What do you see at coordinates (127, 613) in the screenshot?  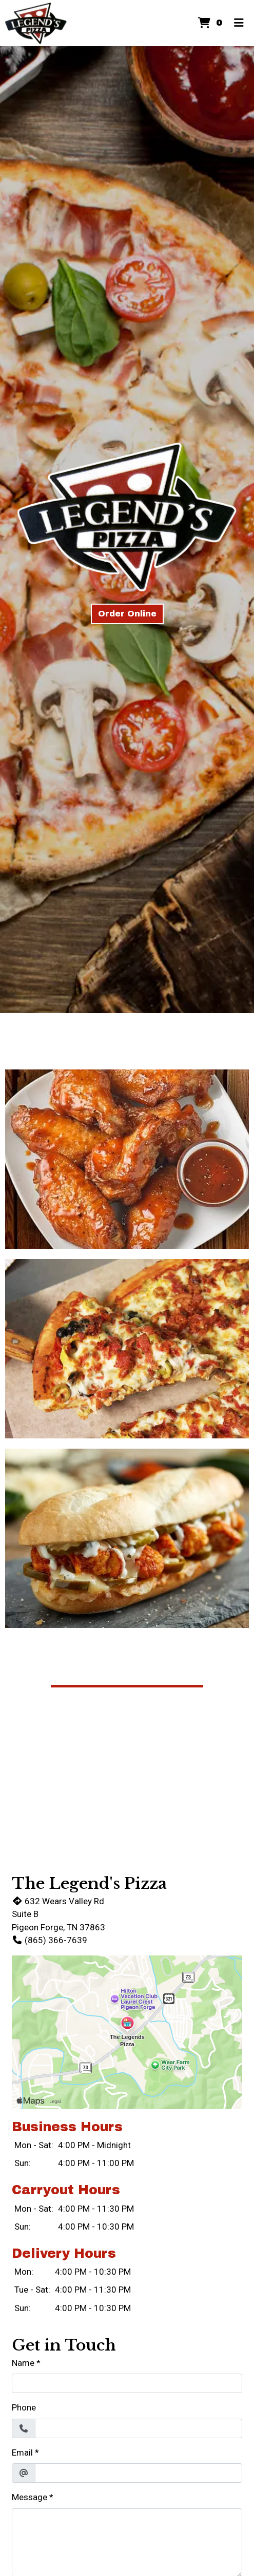 I see `Order Online` at bounding box center [127, 613].